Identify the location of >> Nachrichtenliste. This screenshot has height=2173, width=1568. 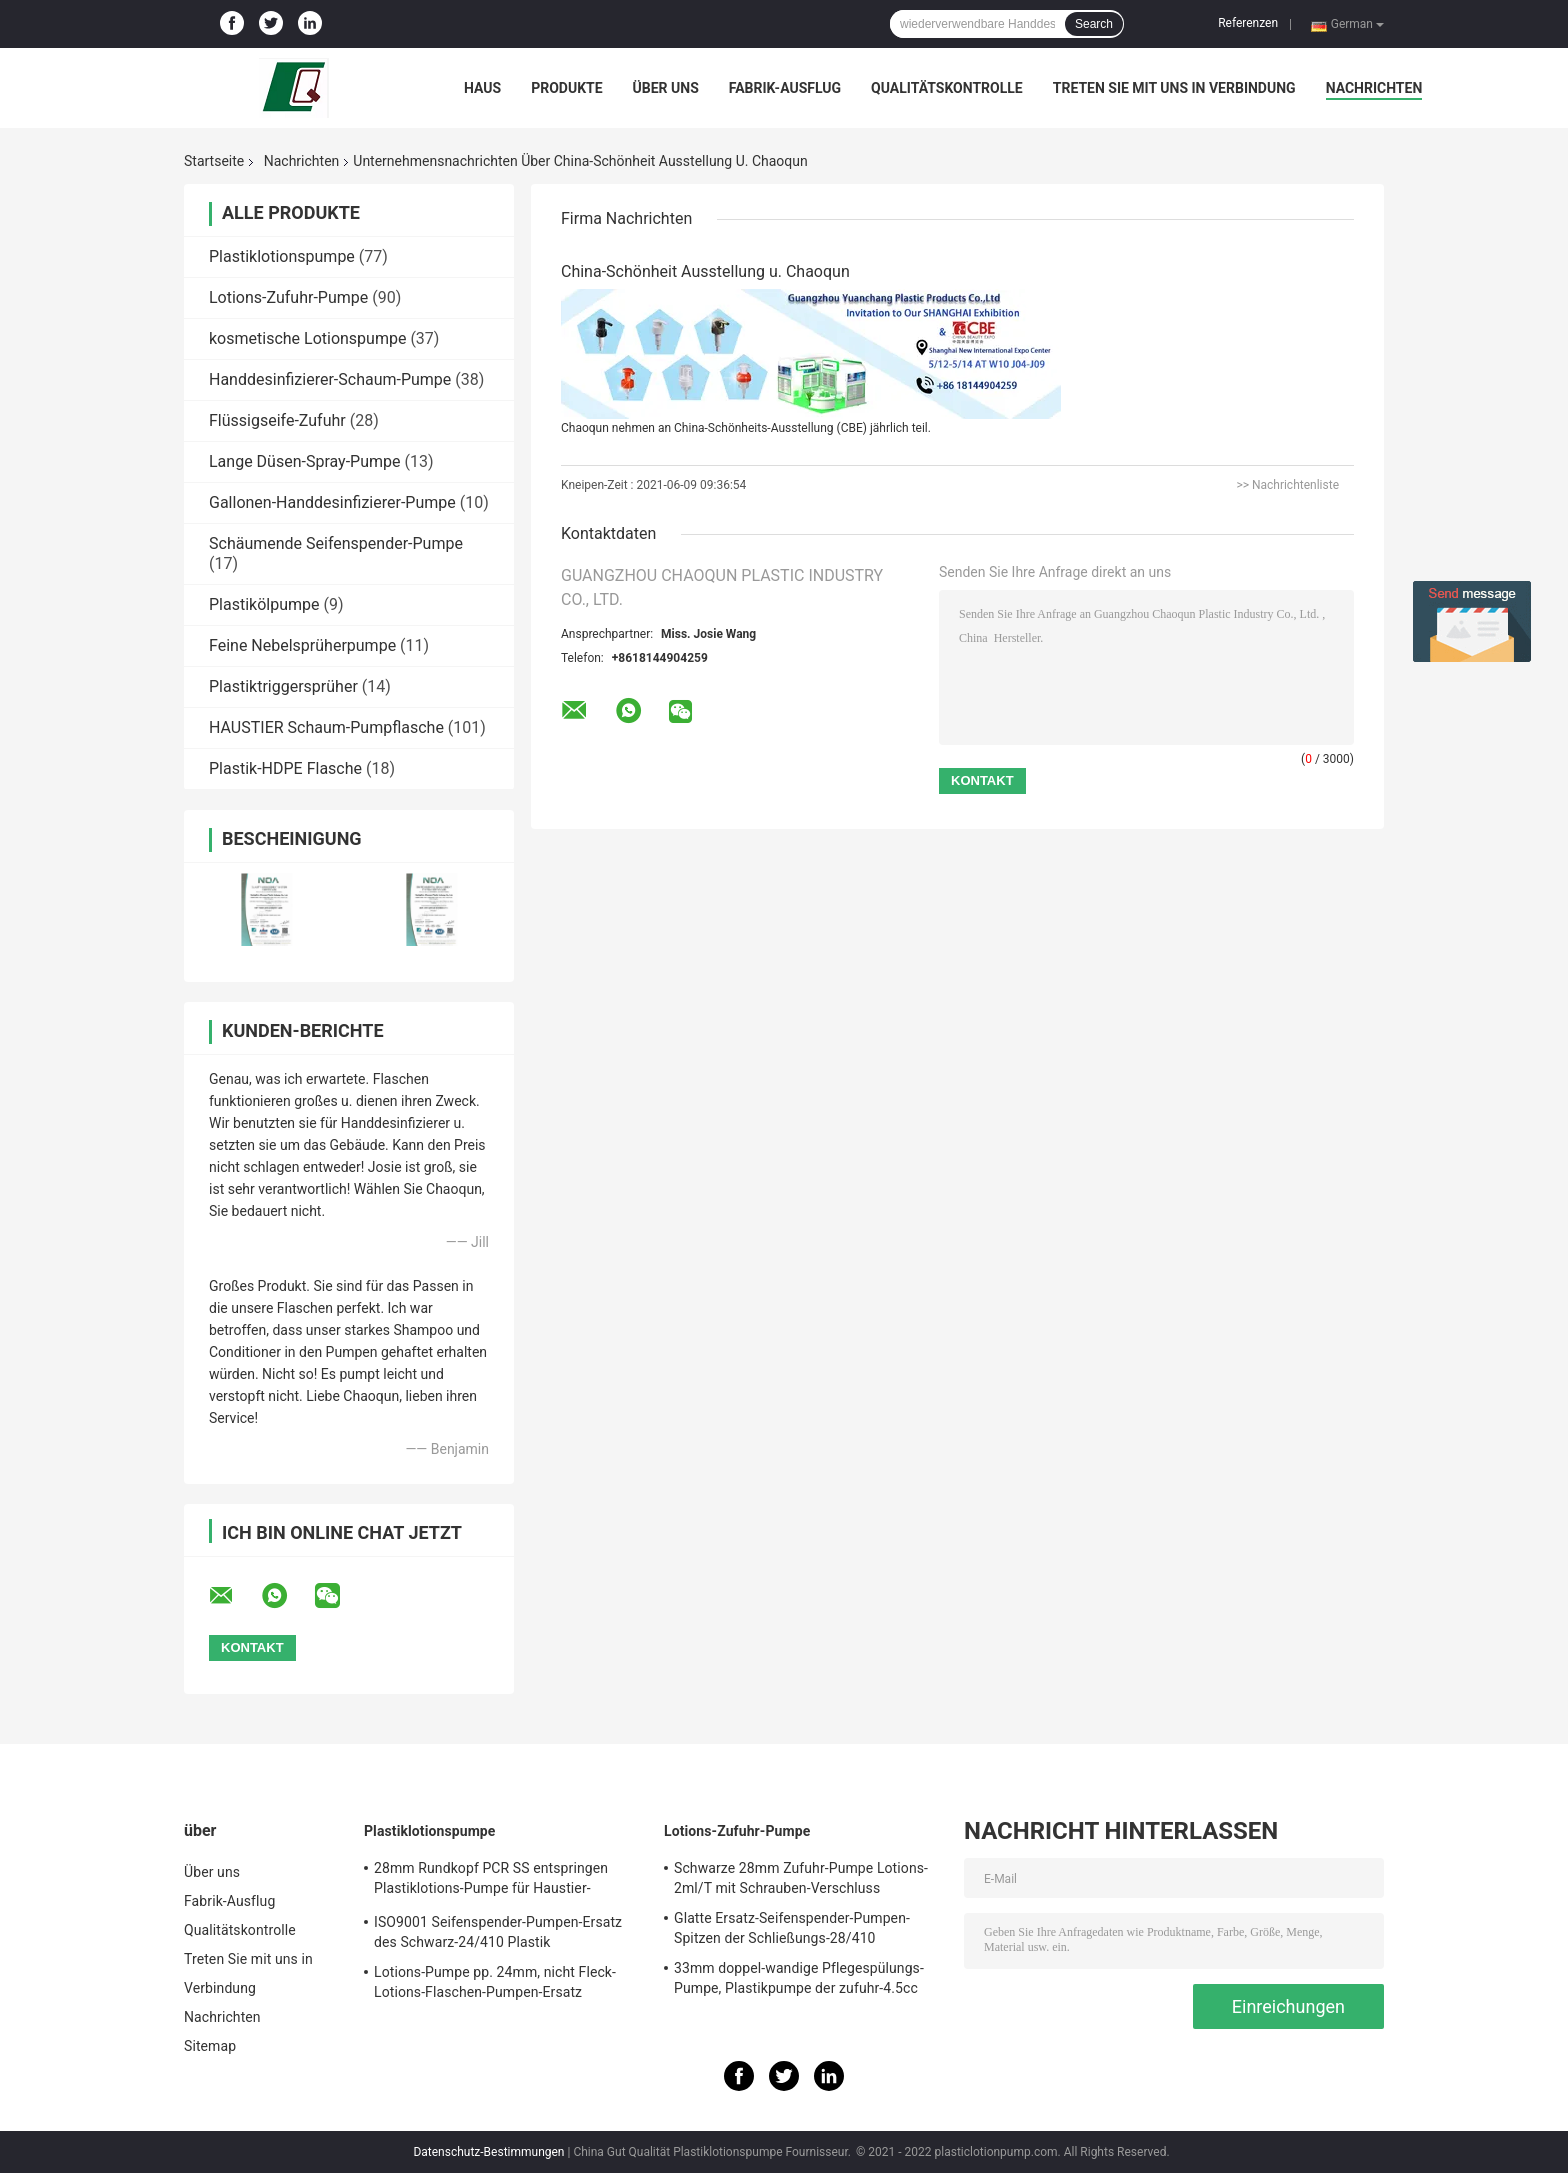
(1287, 485).